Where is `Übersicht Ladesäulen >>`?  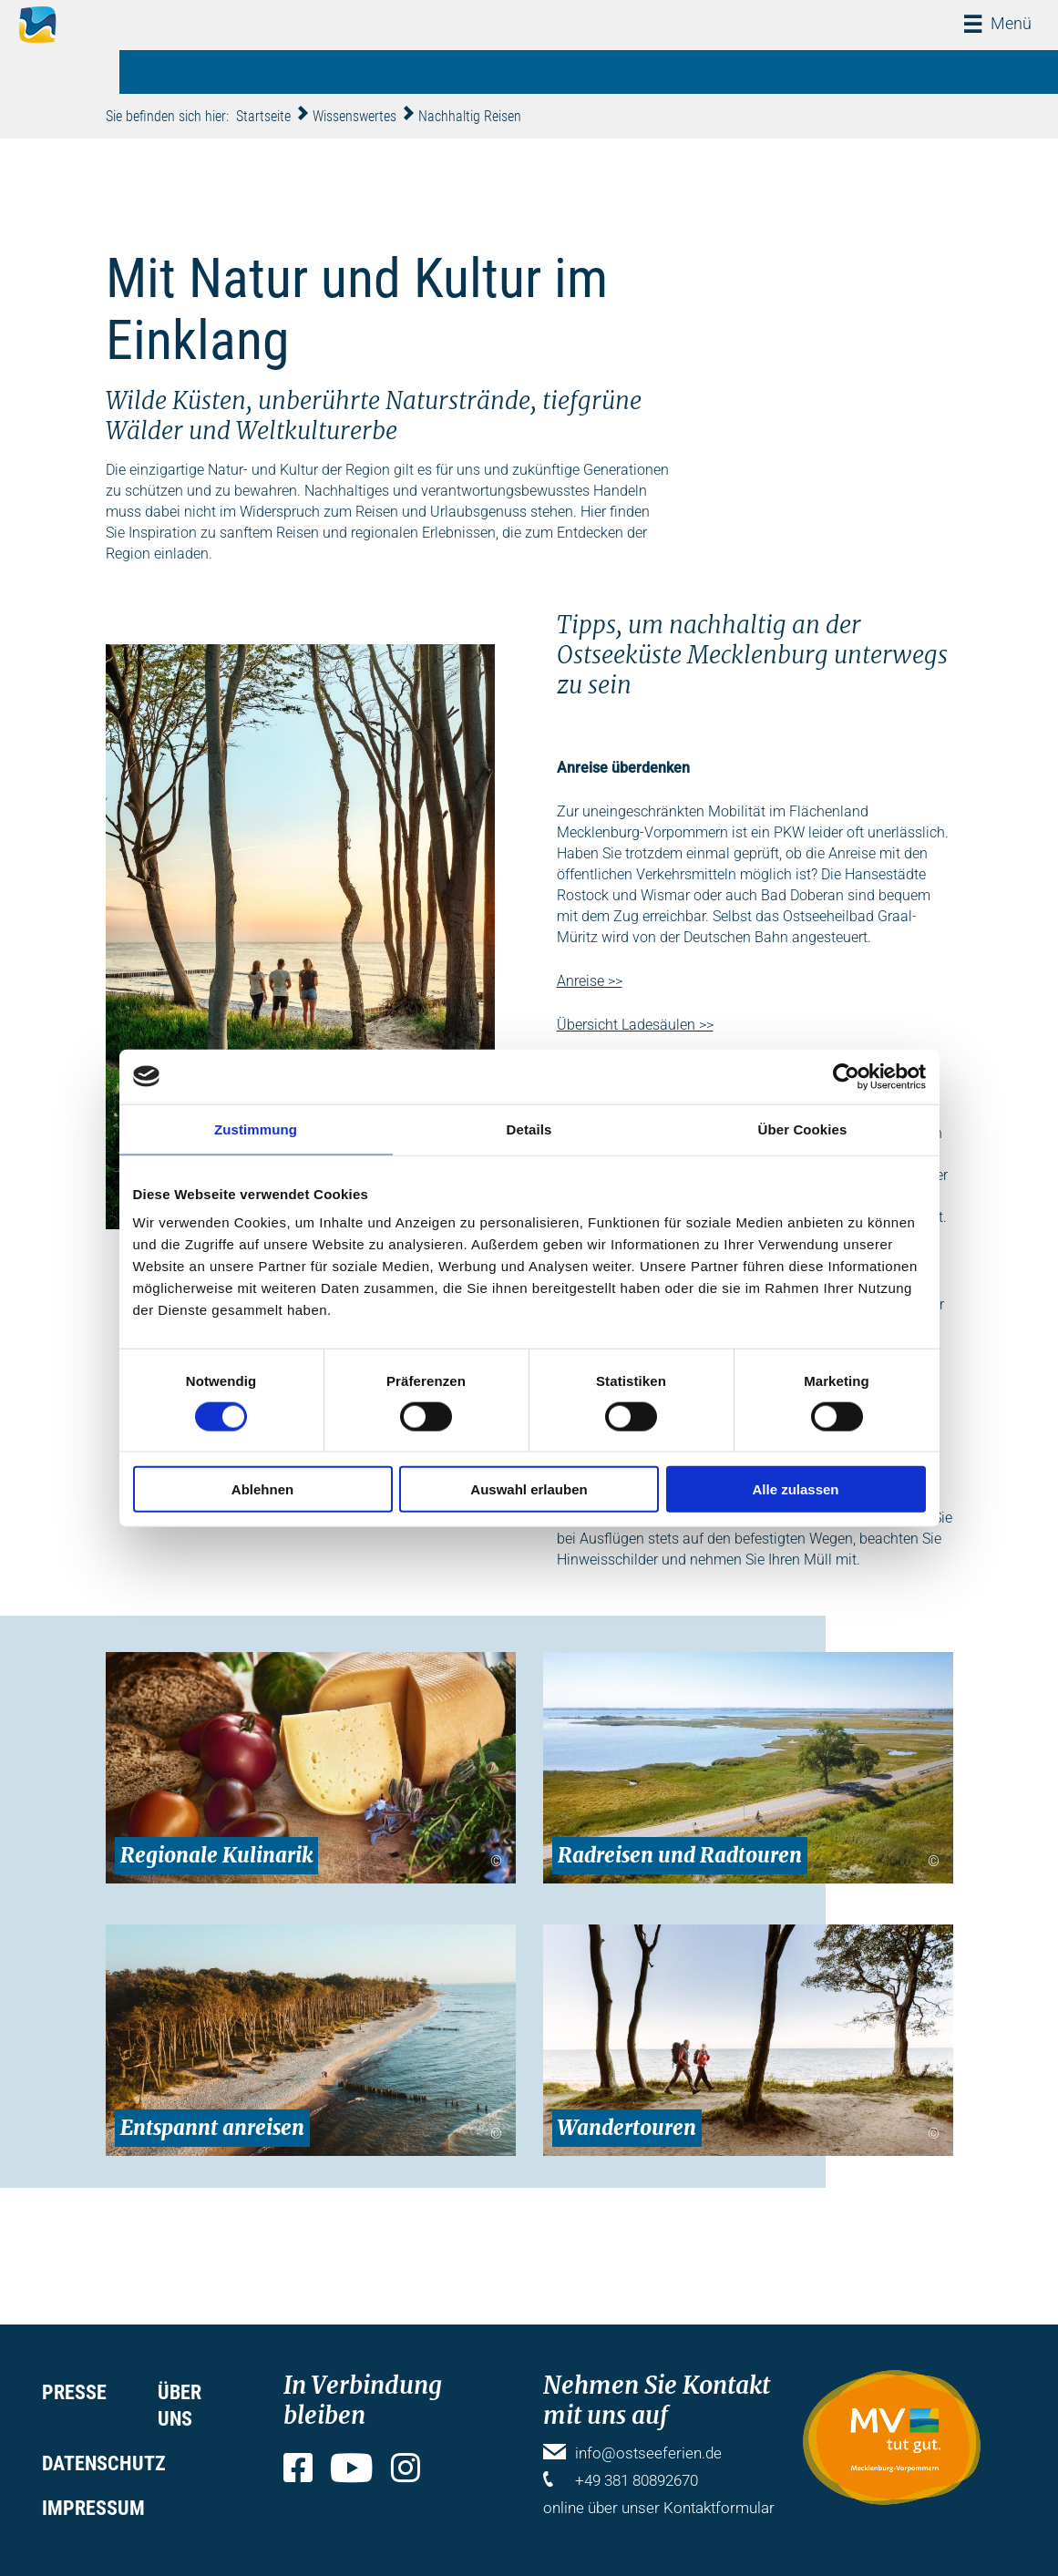 Übersicht Ladesäulen >> is located at coordinates (635, 1024).